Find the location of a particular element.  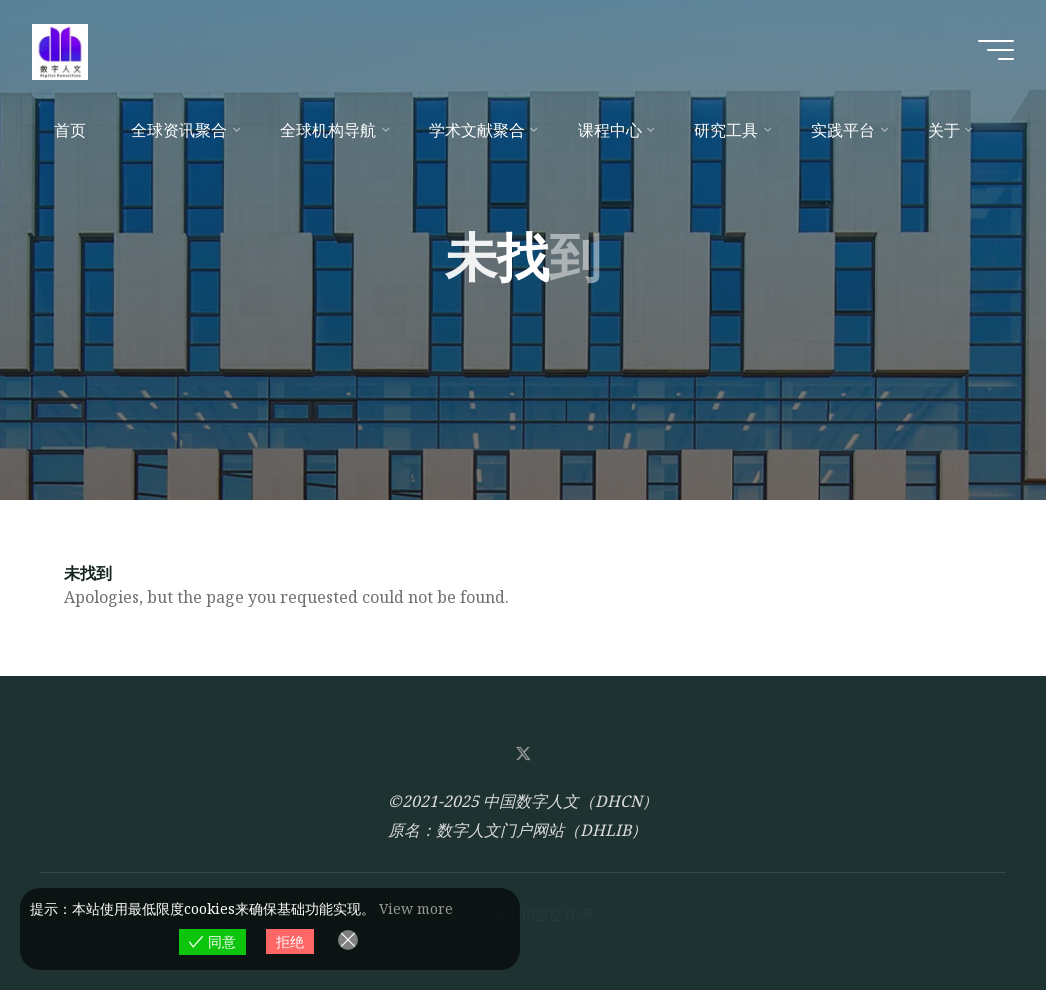

[全球机构导航 (opens in a new tab)] is located at coordinates (332, 130).